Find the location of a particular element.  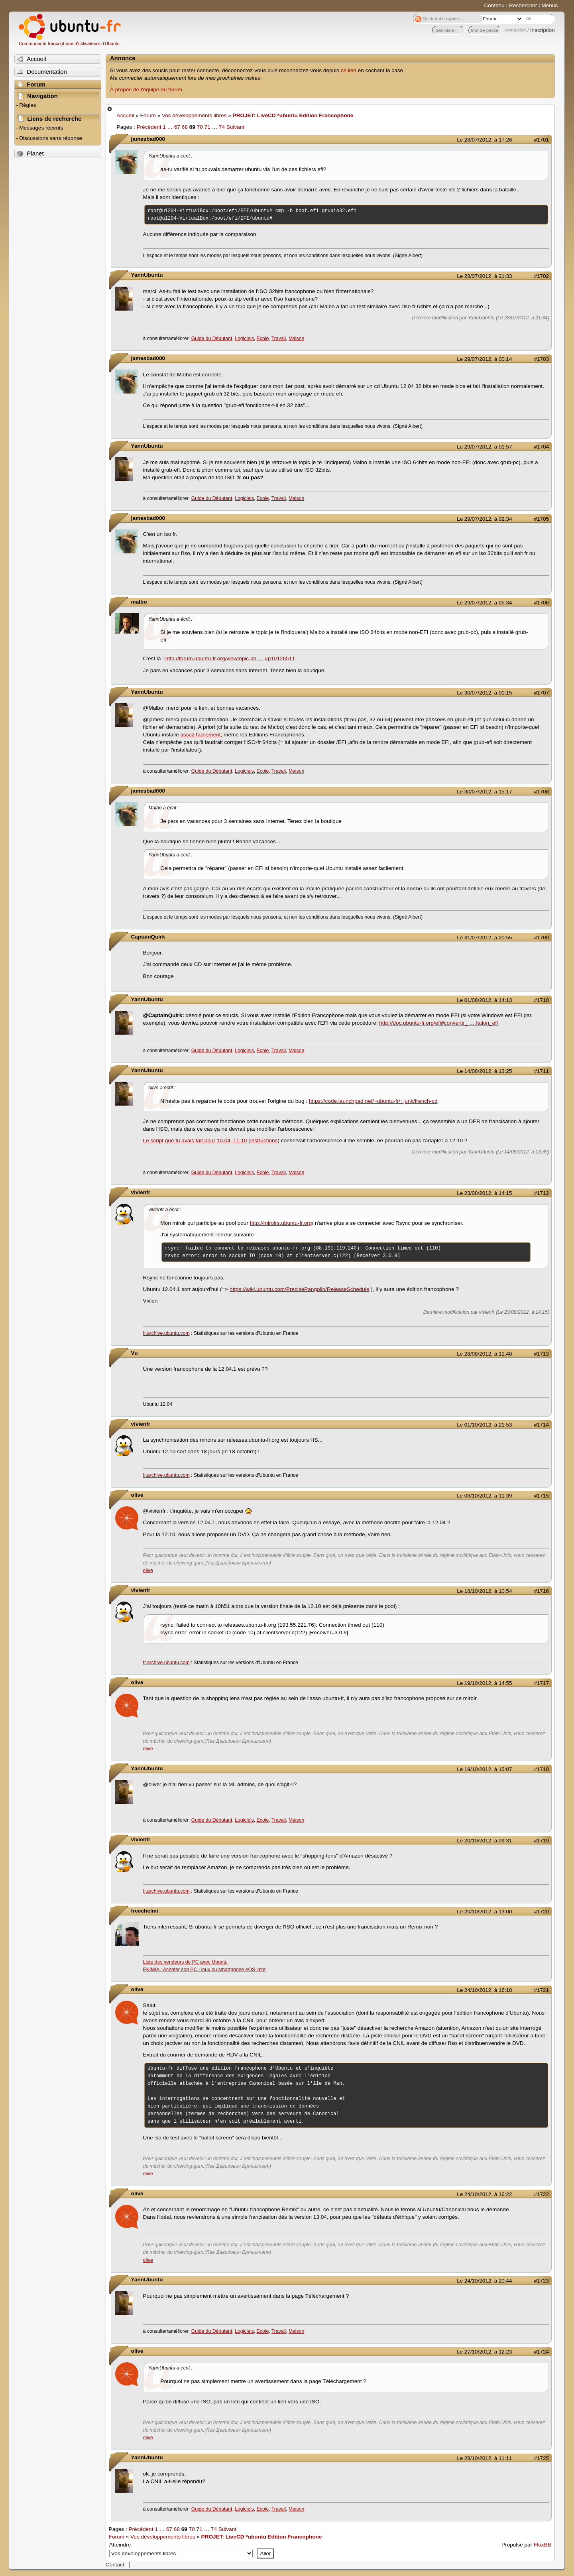

fr.archive.ubuntu.com is located at coordinates (166, 1333).